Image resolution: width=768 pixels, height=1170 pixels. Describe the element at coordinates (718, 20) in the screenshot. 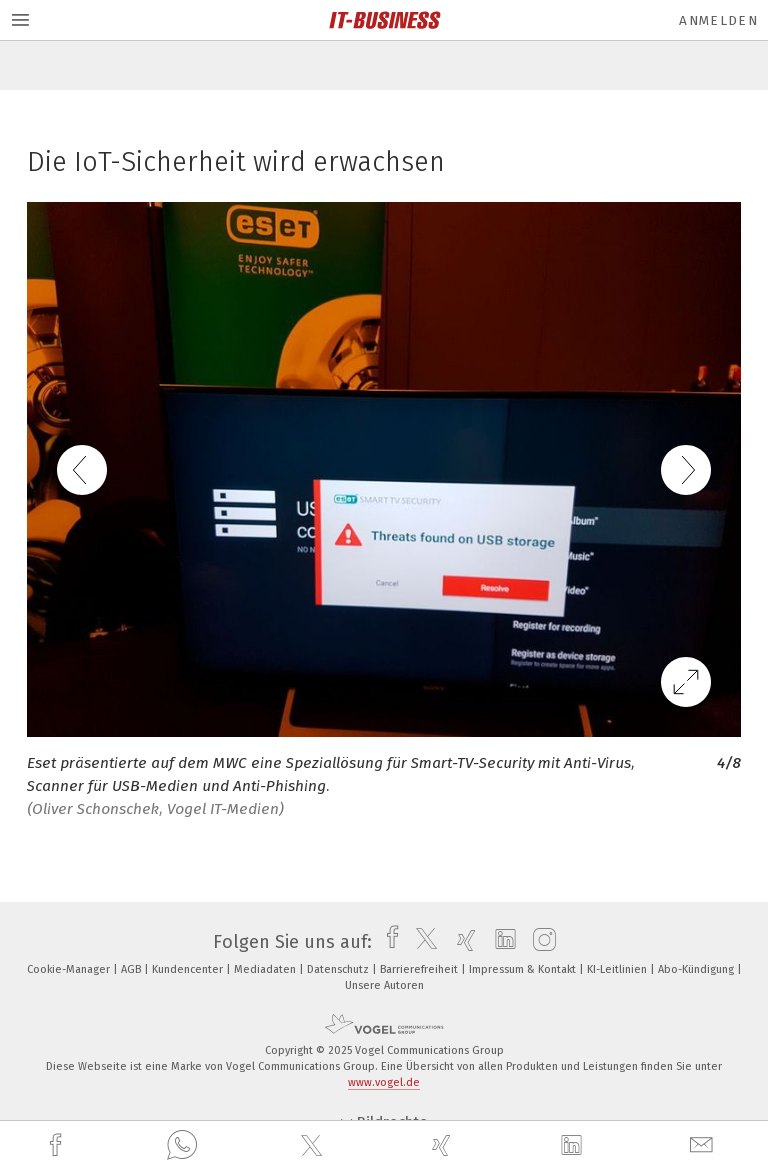

I see `Anmelden` at that location.